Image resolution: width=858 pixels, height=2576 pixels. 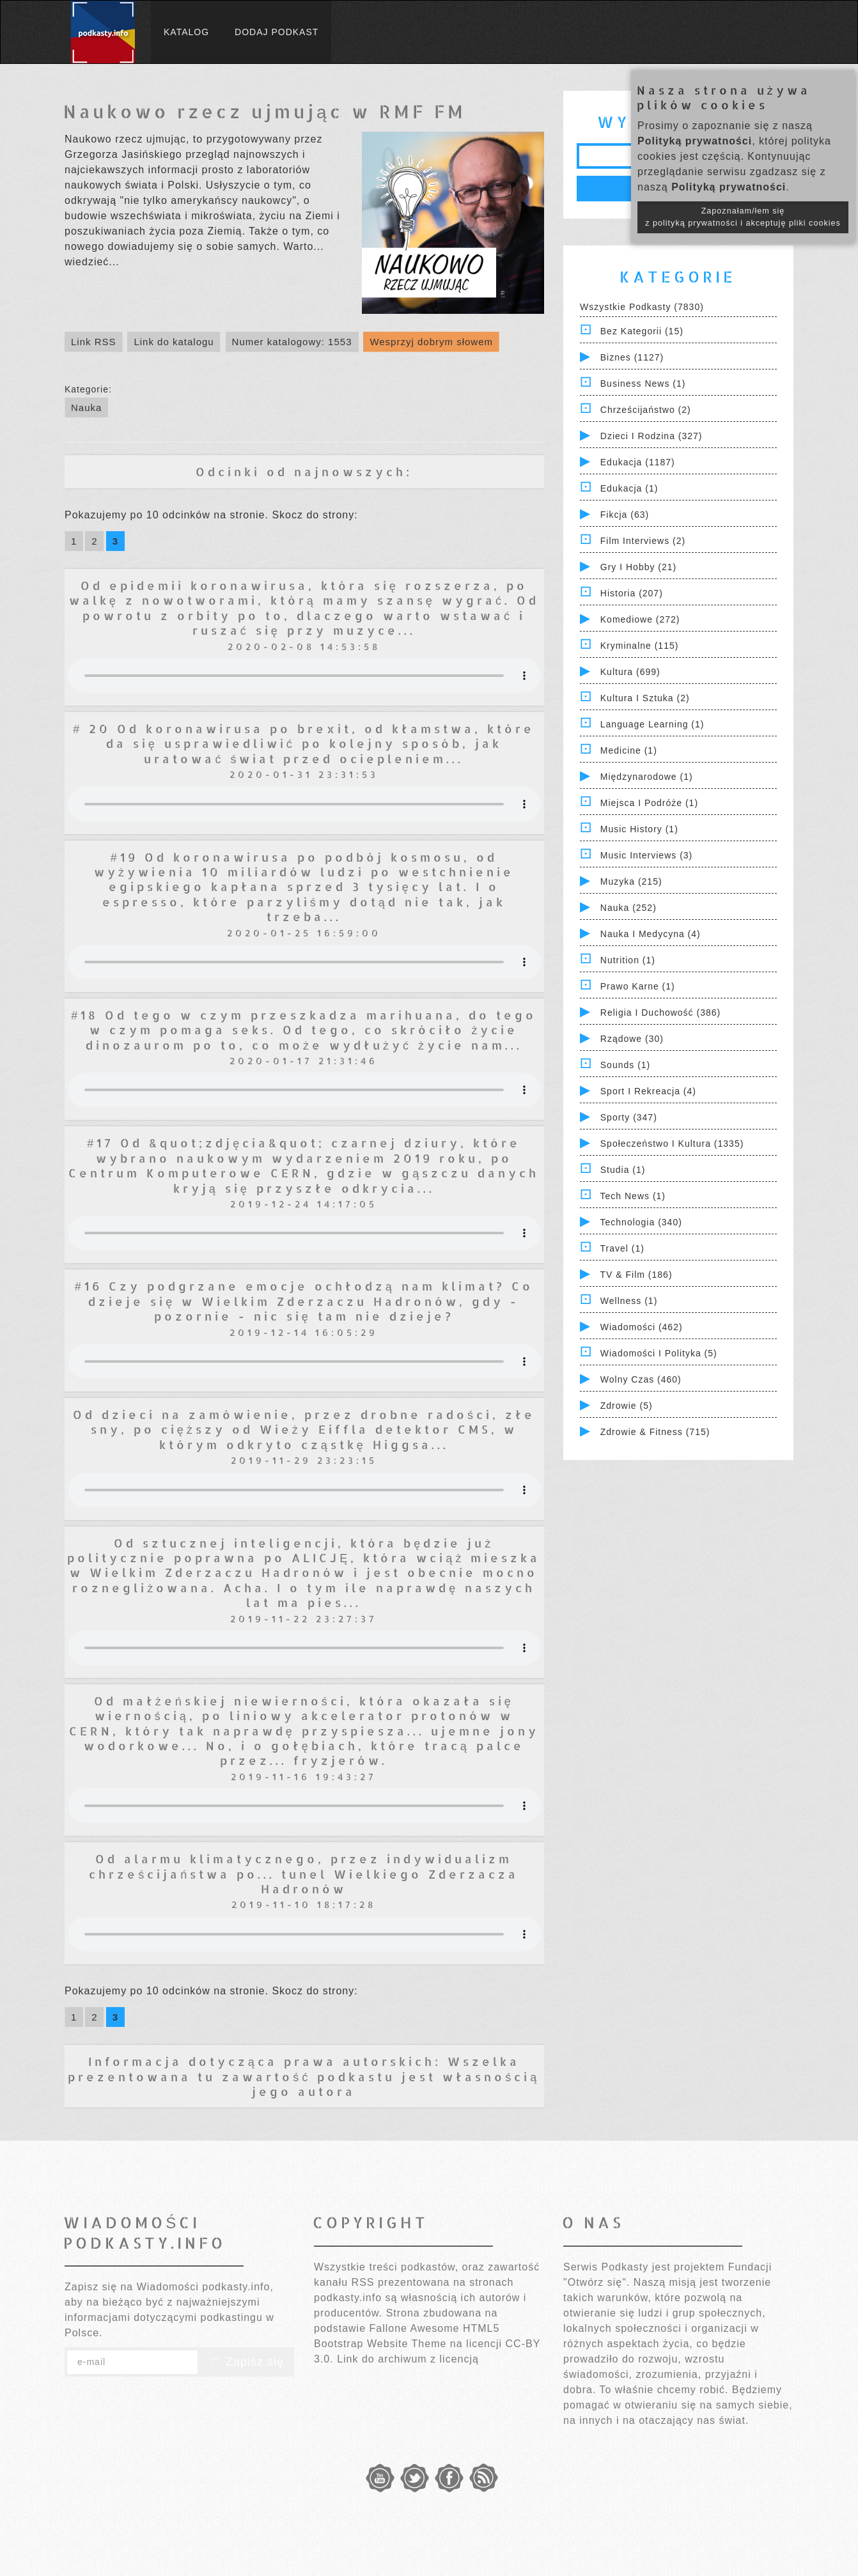 What do you see at coordinates (658, 1353) in the screenshot?
I see `Wiadomości i polityka (5)` at bounding box center [658, 1353].